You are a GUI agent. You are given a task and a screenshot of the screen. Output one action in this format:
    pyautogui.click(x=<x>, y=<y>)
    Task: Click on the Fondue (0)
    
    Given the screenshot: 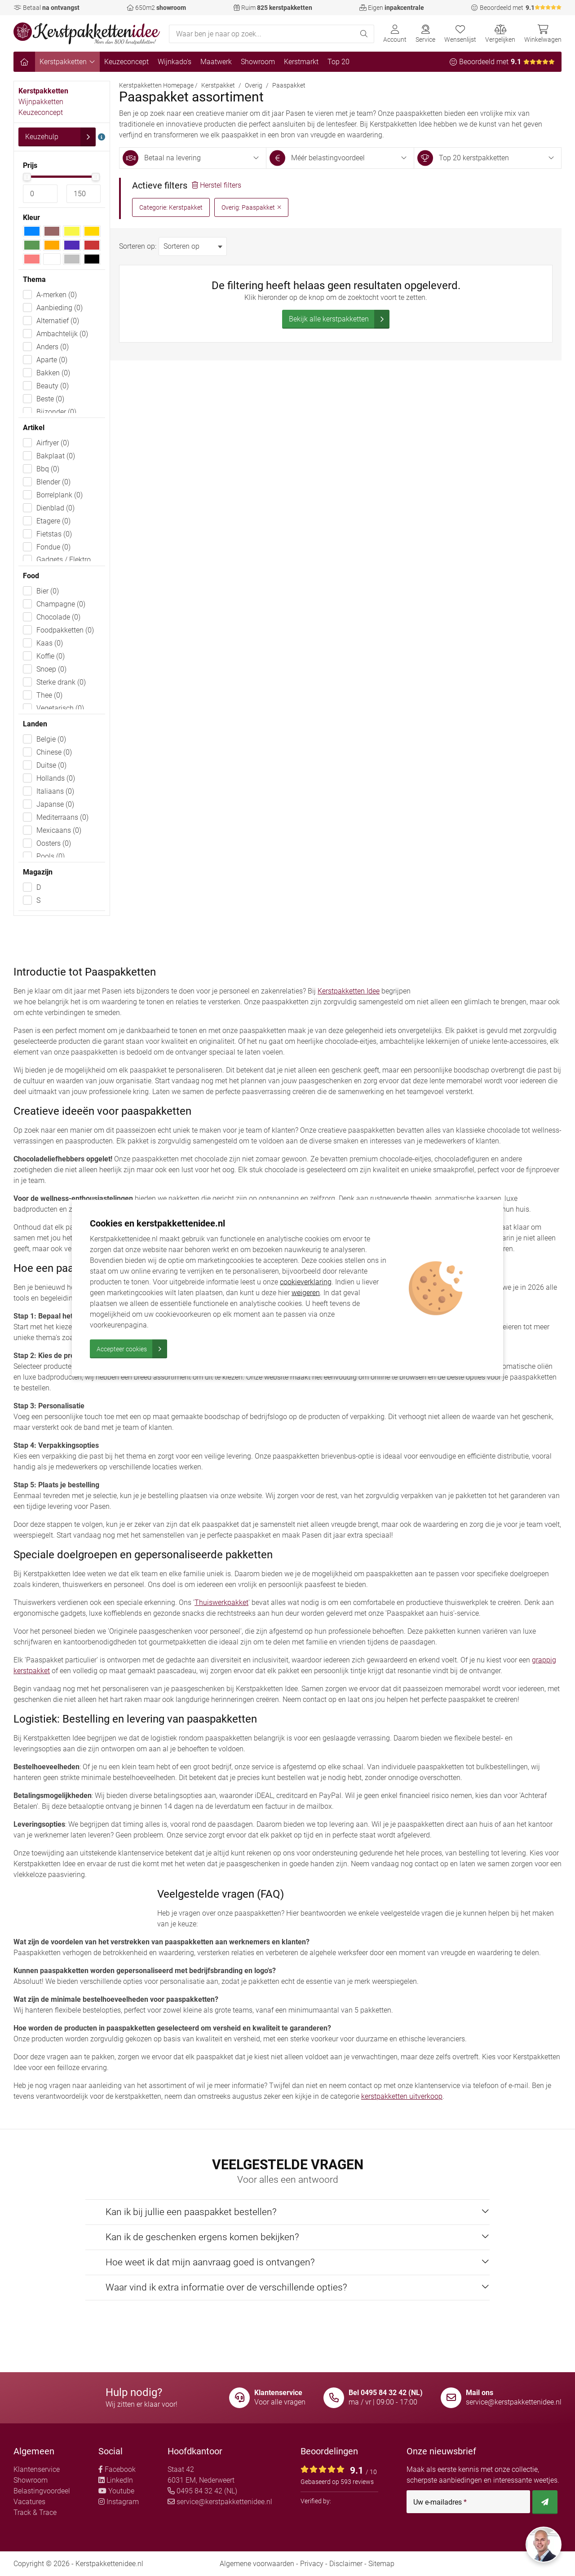 What is the action you would take?
    pyautogui.click(x=53, y=547)
    